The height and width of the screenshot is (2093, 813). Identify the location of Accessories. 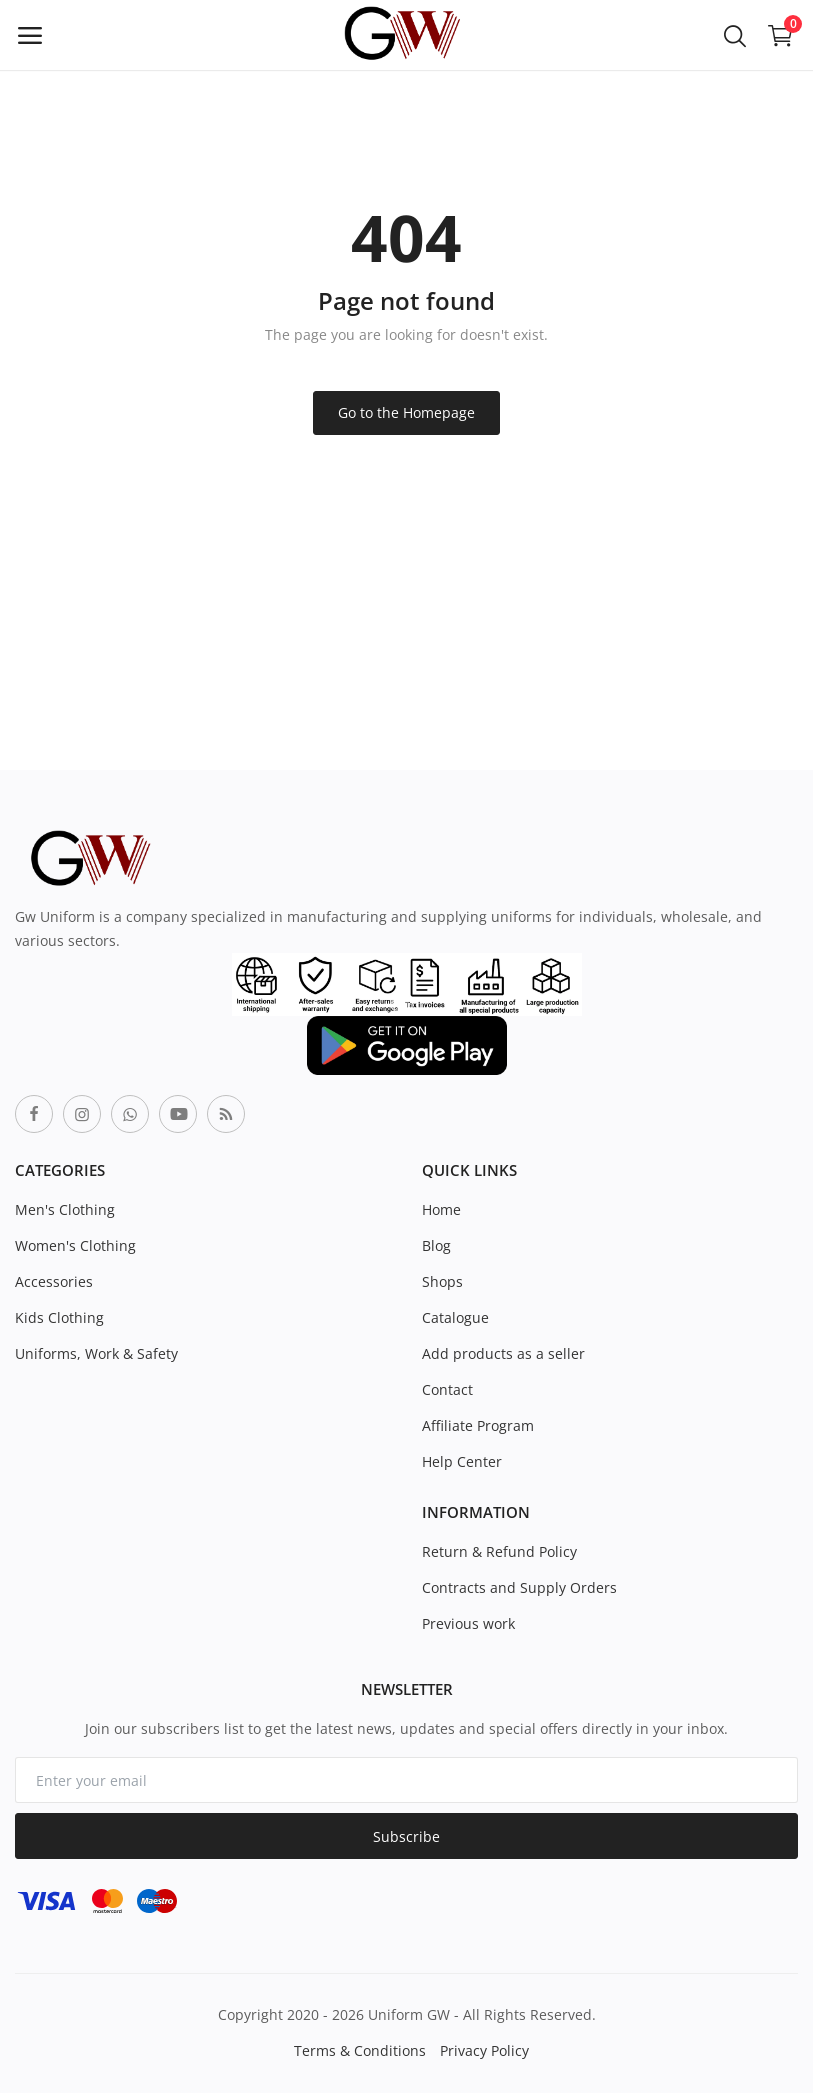
(54, 1281).